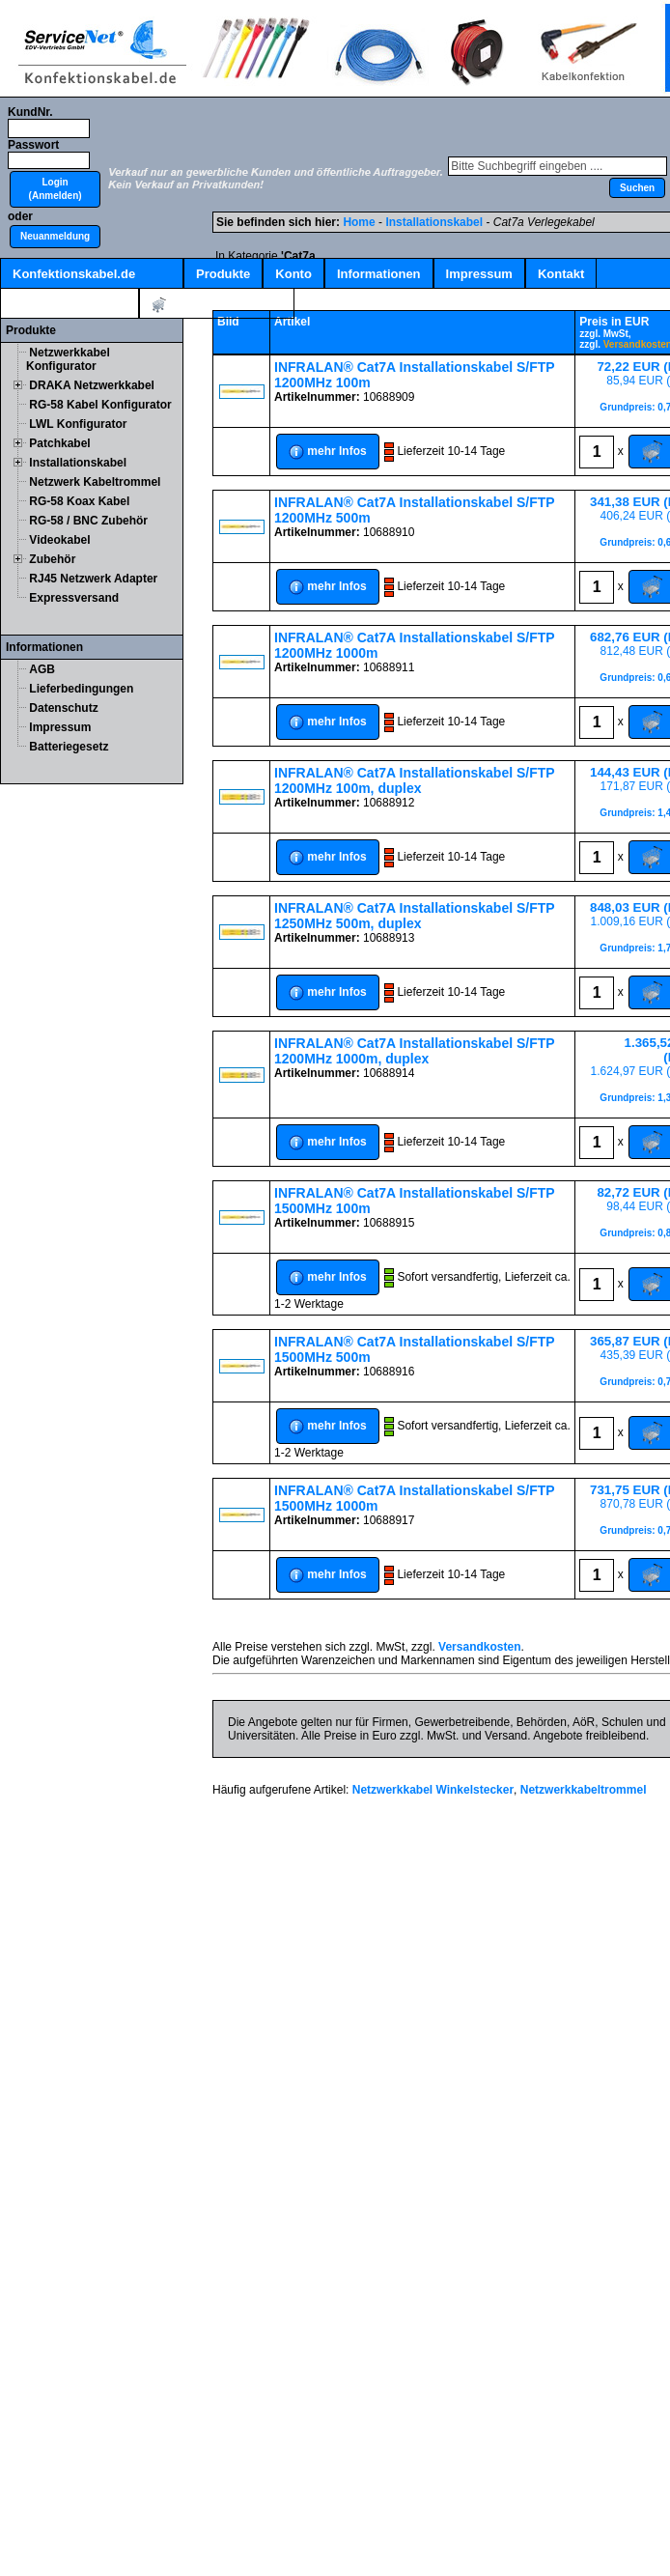 The image size is (670, 2576). I want to click on INFRALAN® Cat7A Installationskabel S/FTP 1200MHz 100m, duplex, so click(414, 780).